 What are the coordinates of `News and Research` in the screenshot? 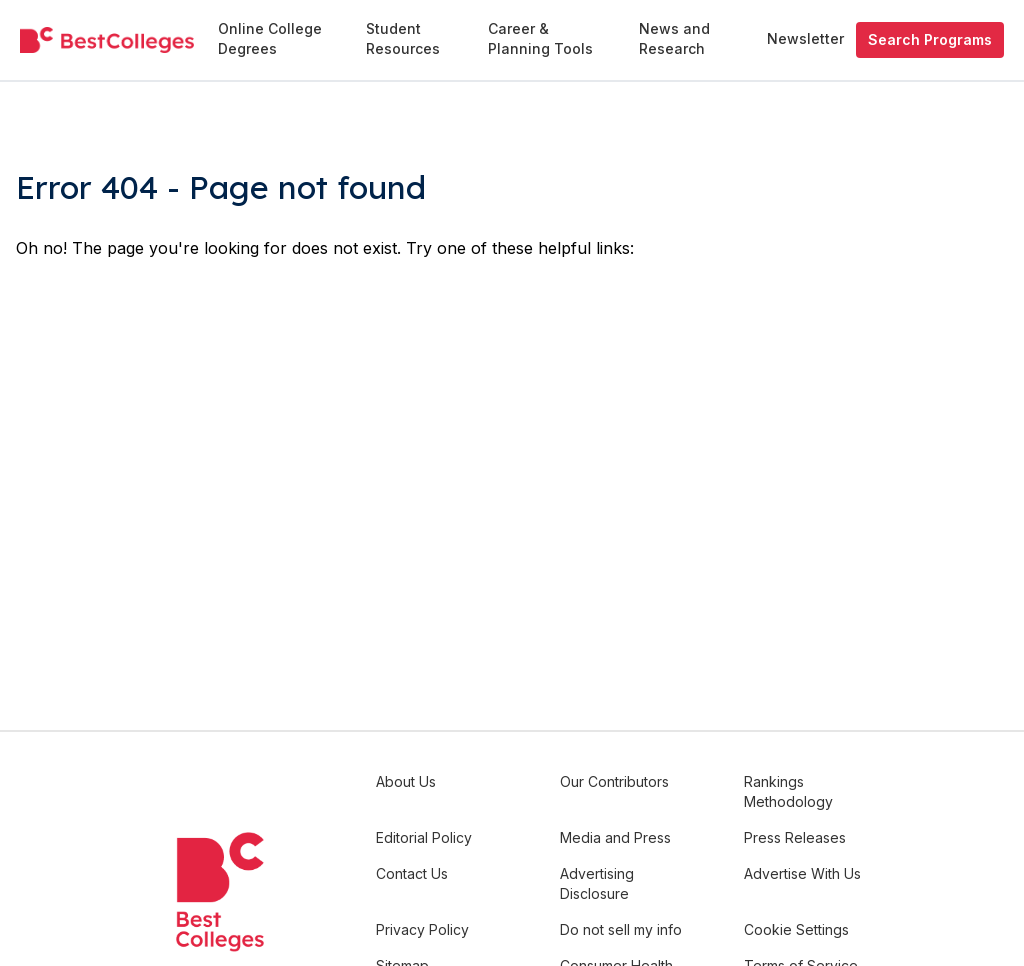 It's located at (674, 38).